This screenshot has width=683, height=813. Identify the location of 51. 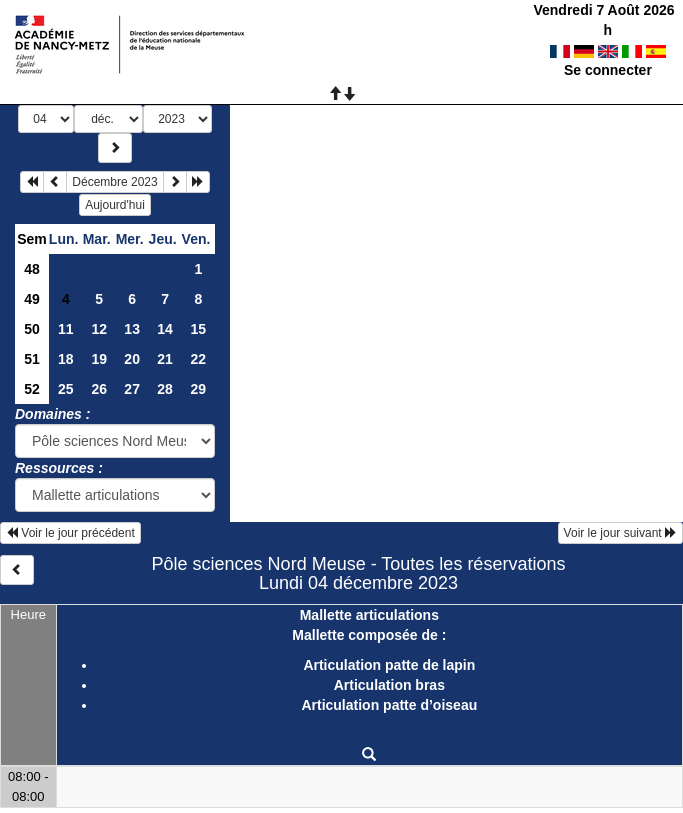
(32, 359).